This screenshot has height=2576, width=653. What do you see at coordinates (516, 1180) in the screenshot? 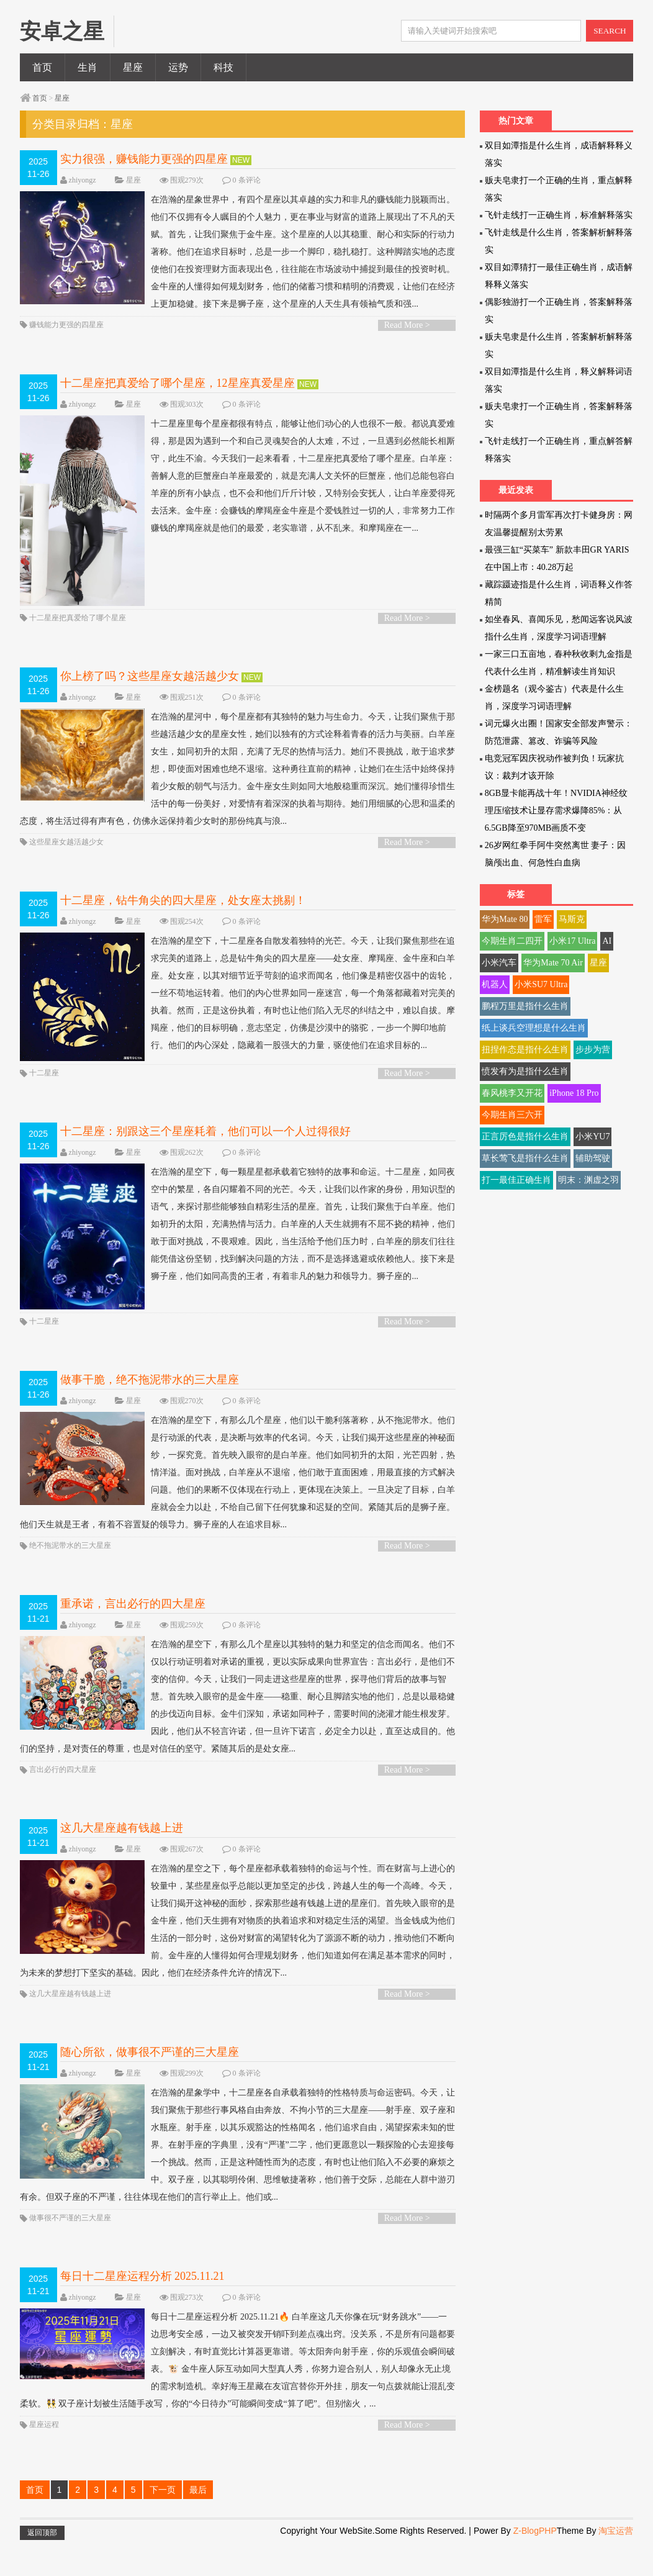
I see `打一最佳正确生肖` at bounding box center [516, 1180].